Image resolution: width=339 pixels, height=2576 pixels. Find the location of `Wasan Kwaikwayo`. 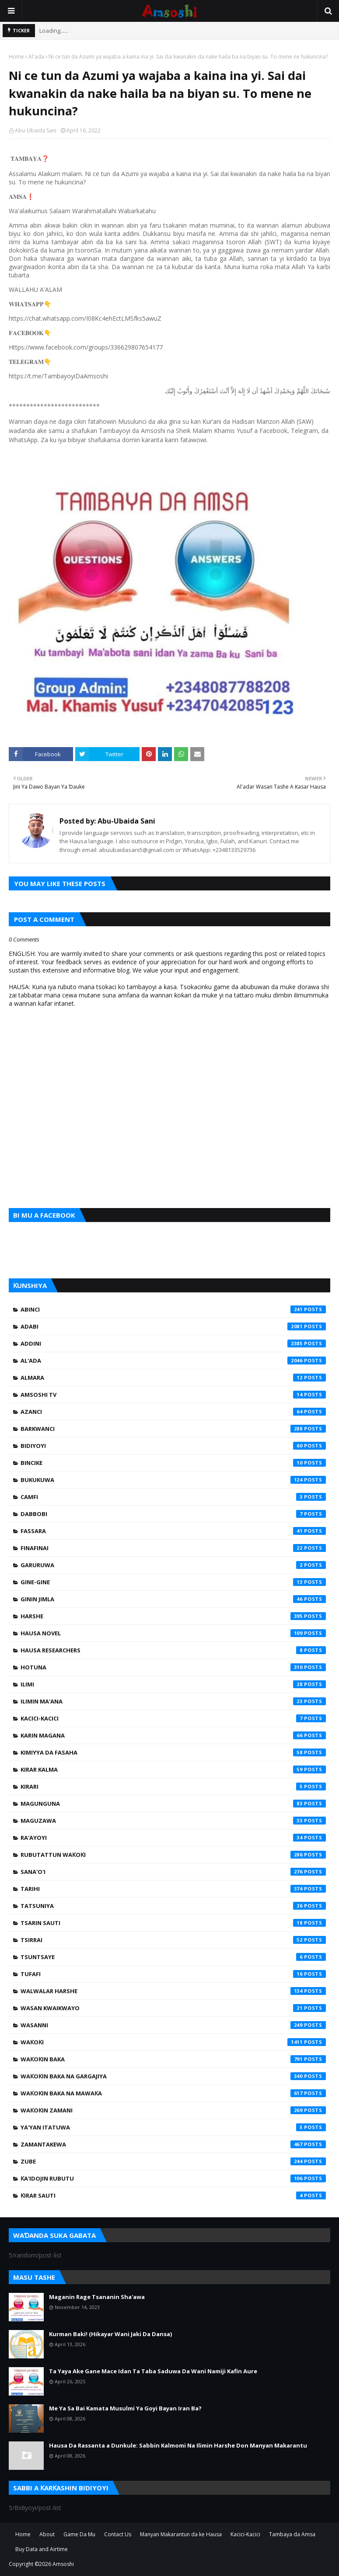

Wasan Kwaikwayo is located at coordinates (173, 2008).